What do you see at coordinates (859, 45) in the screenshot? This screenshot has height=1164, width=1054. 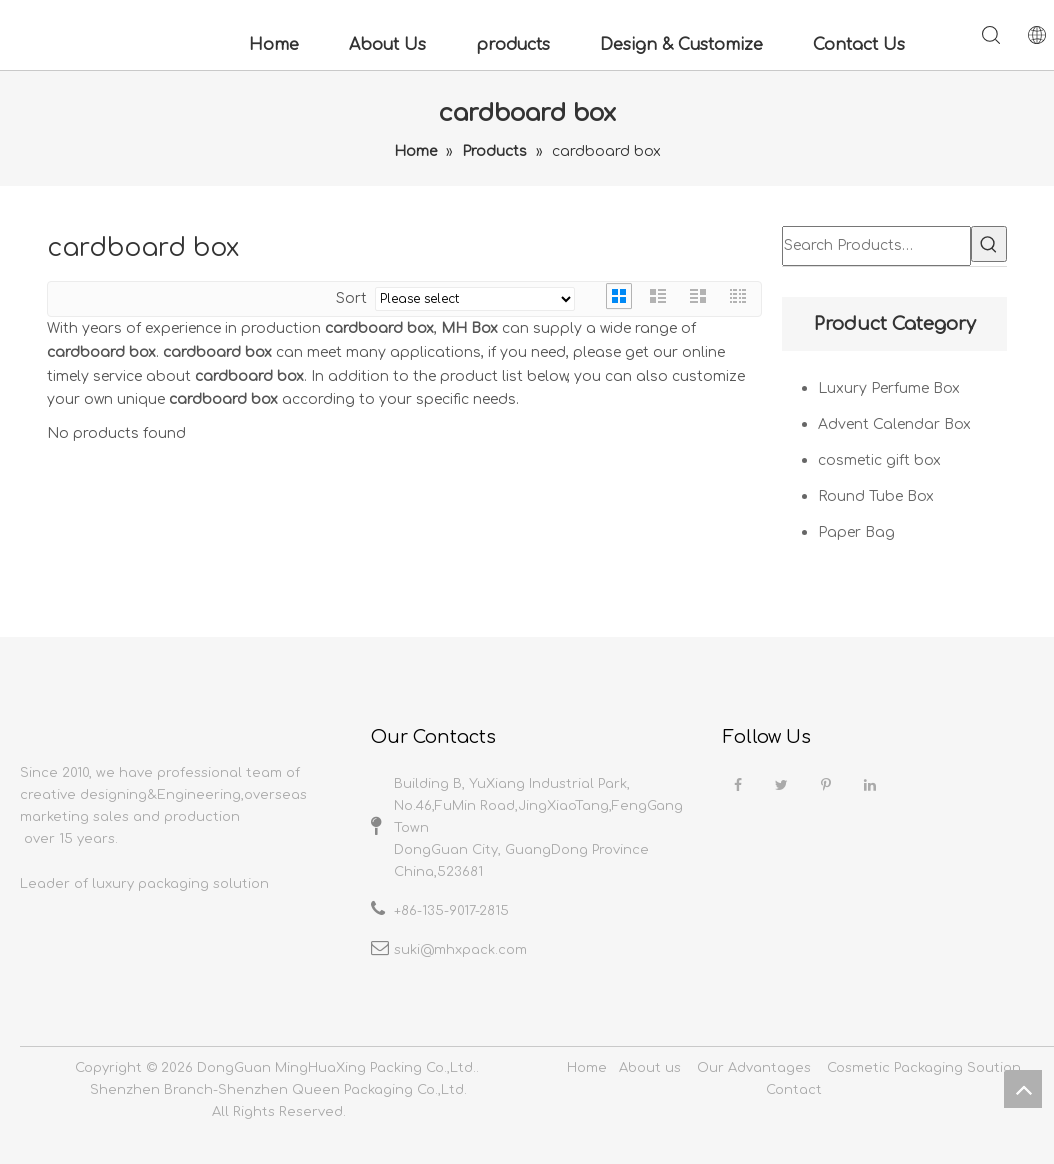 I see `Contact Us` at bounding box center [859, 45].